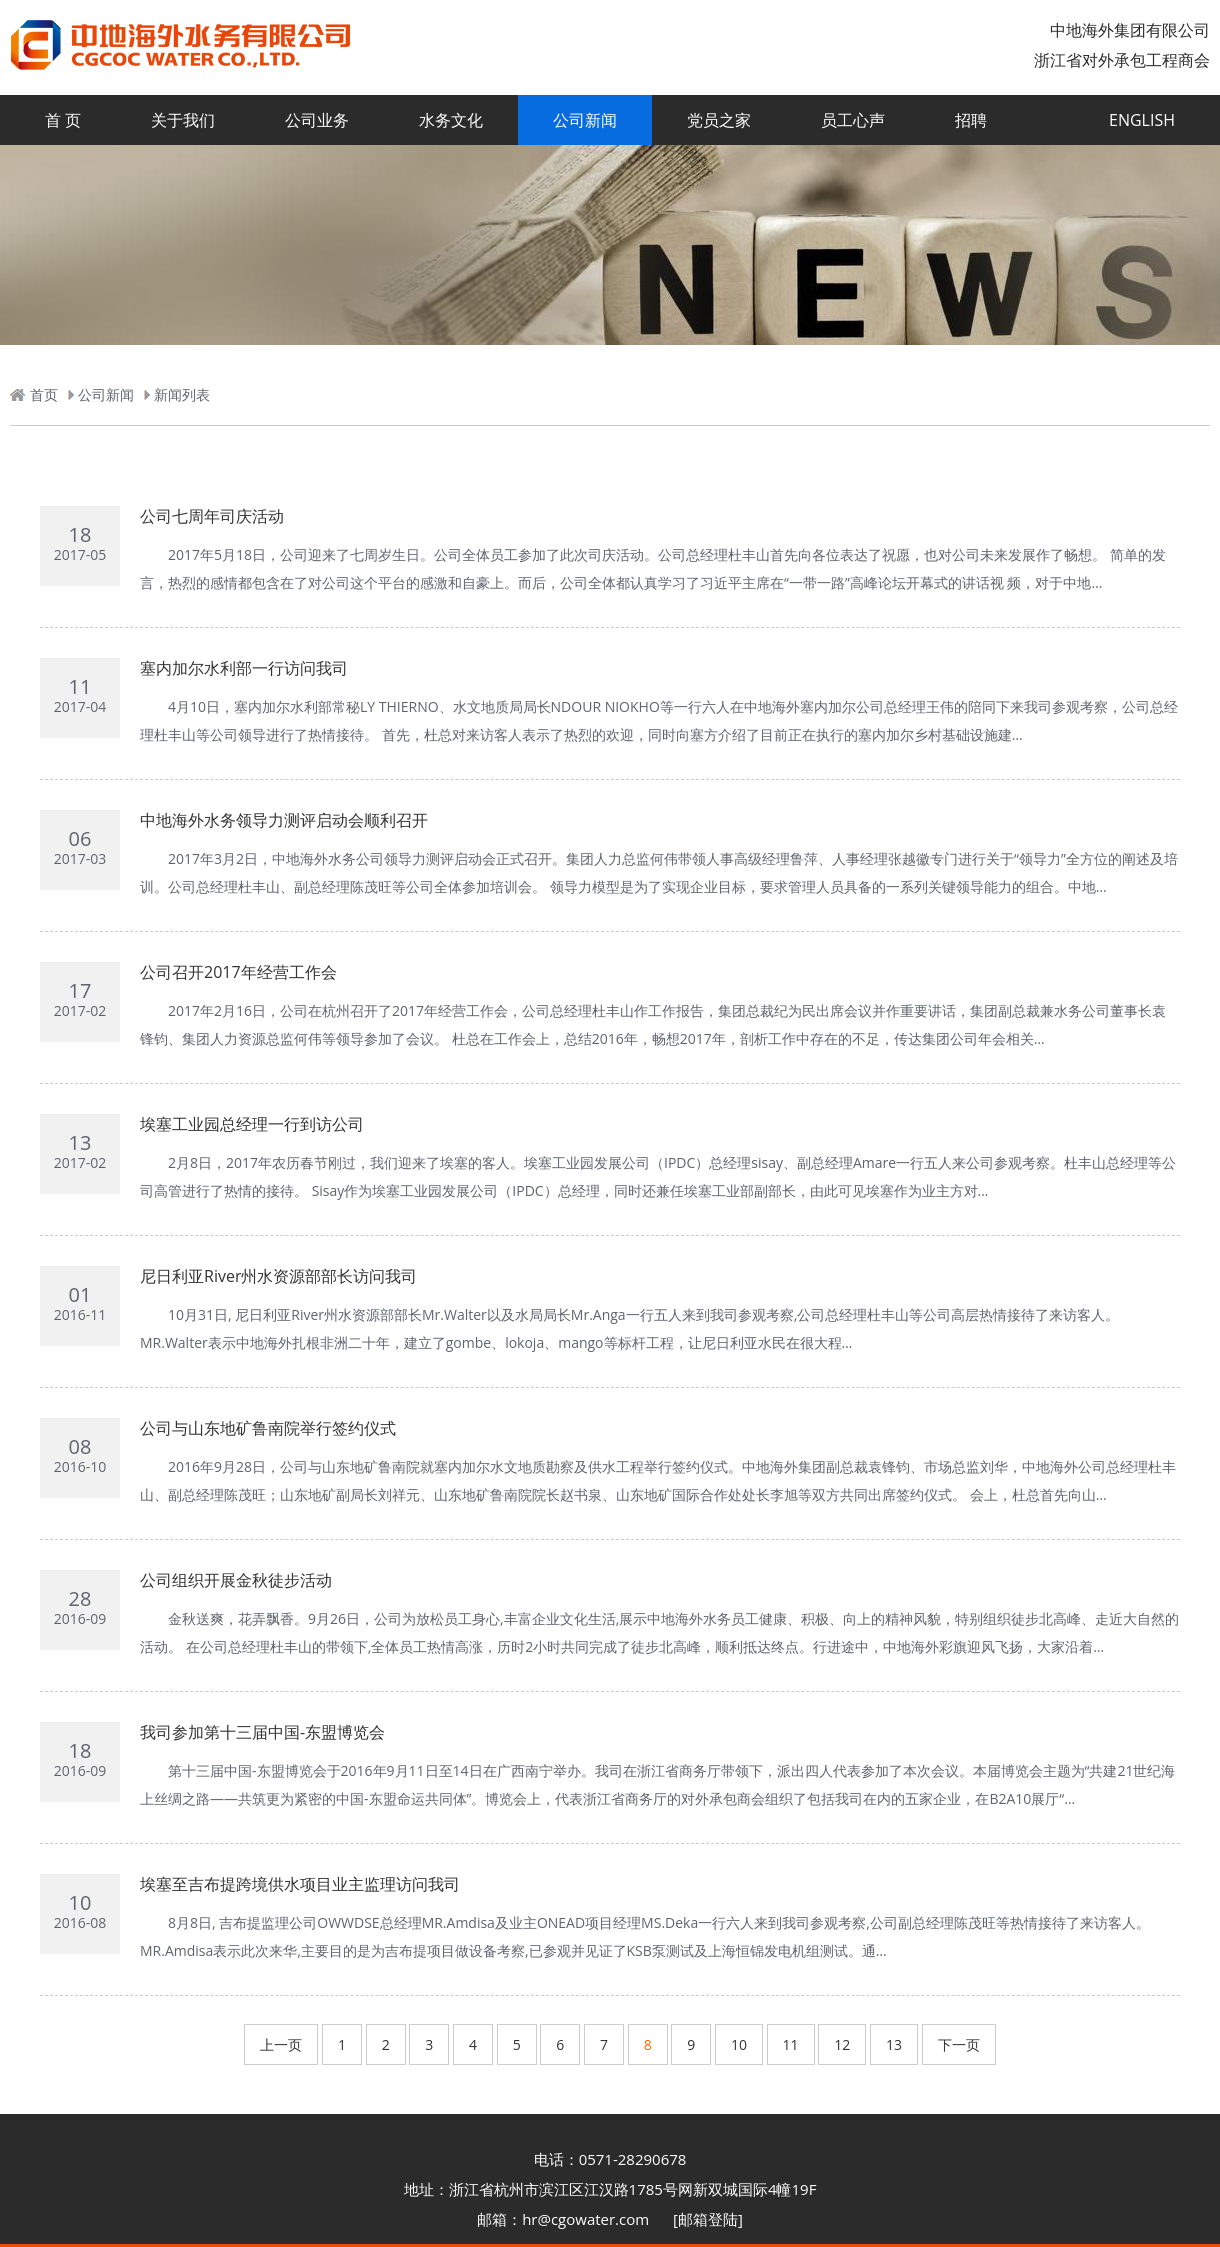  I want to click on [邮箱登陆], so click(708, 2219).